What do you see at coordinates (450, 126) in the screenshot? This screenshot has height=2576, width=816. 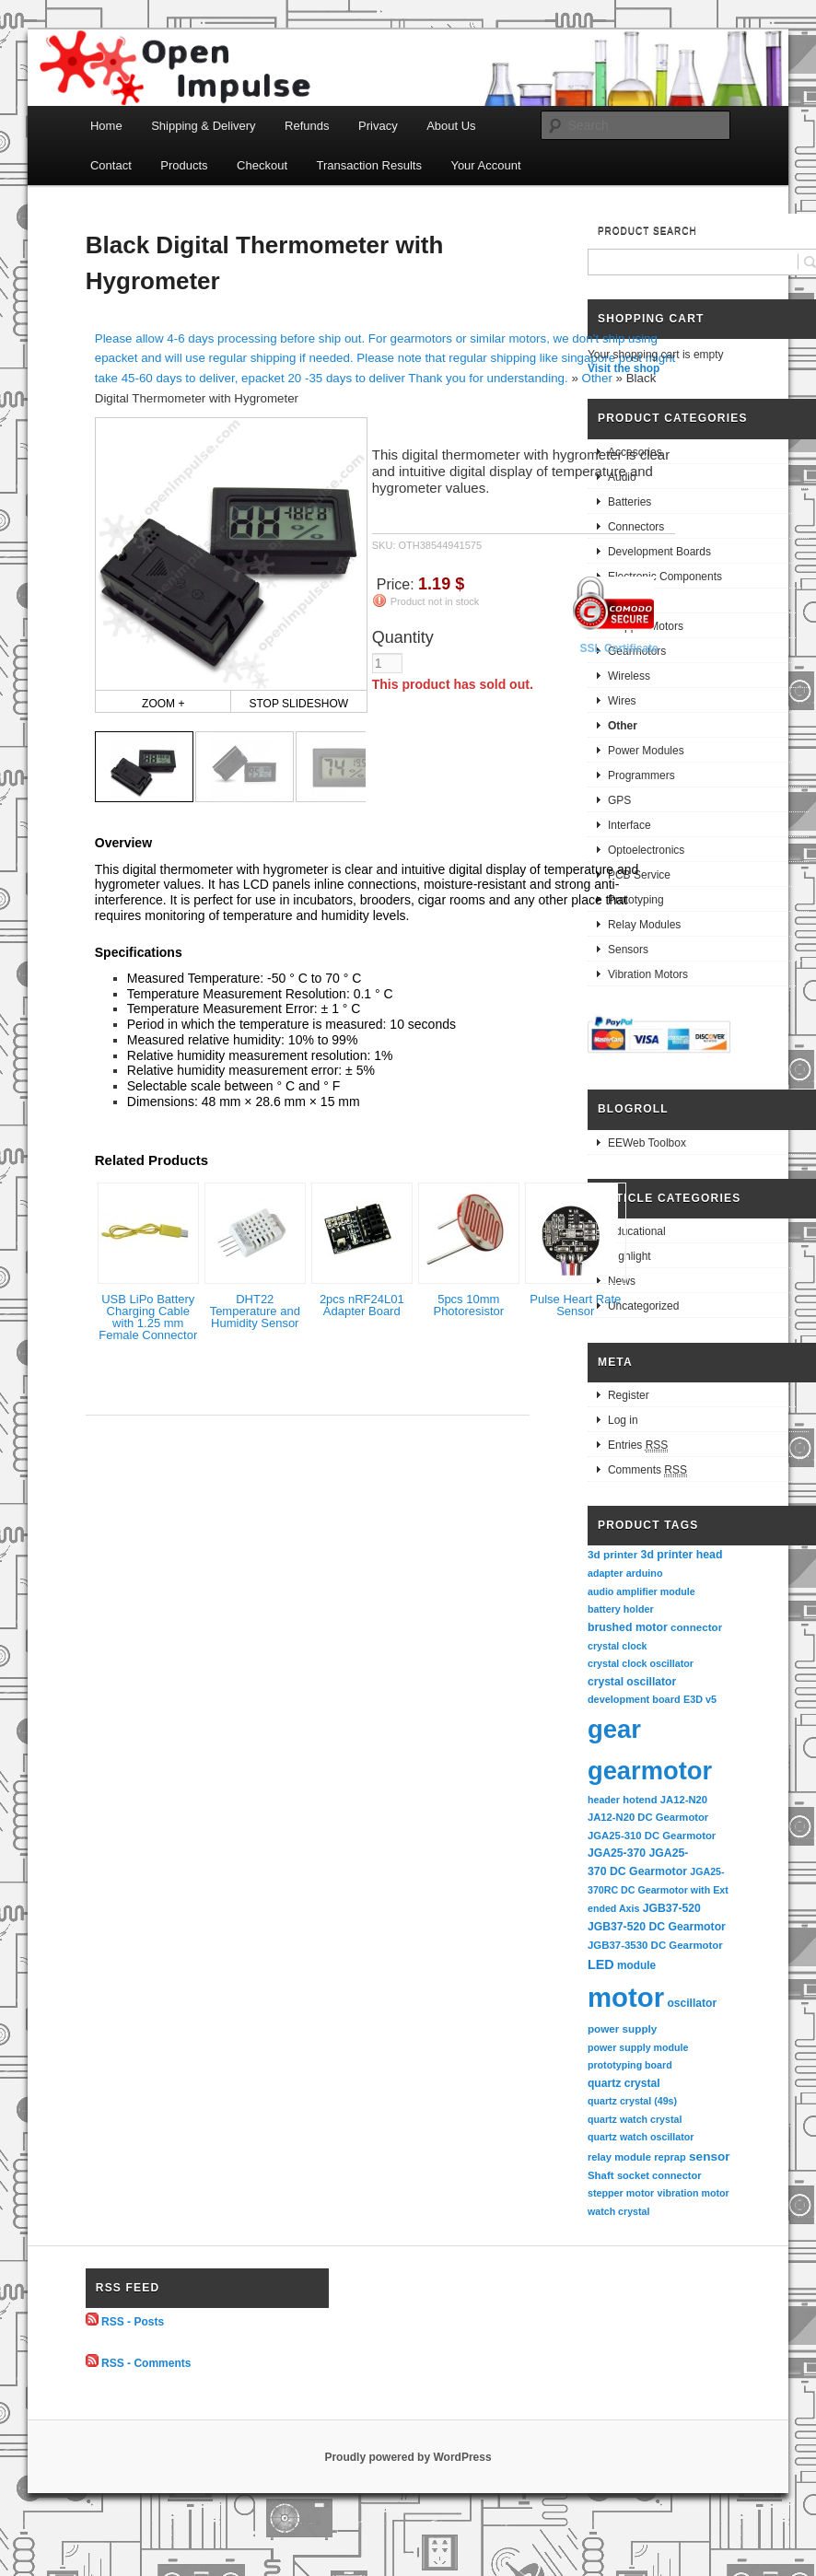 I see `About Us` at bounding box center [450, 126].